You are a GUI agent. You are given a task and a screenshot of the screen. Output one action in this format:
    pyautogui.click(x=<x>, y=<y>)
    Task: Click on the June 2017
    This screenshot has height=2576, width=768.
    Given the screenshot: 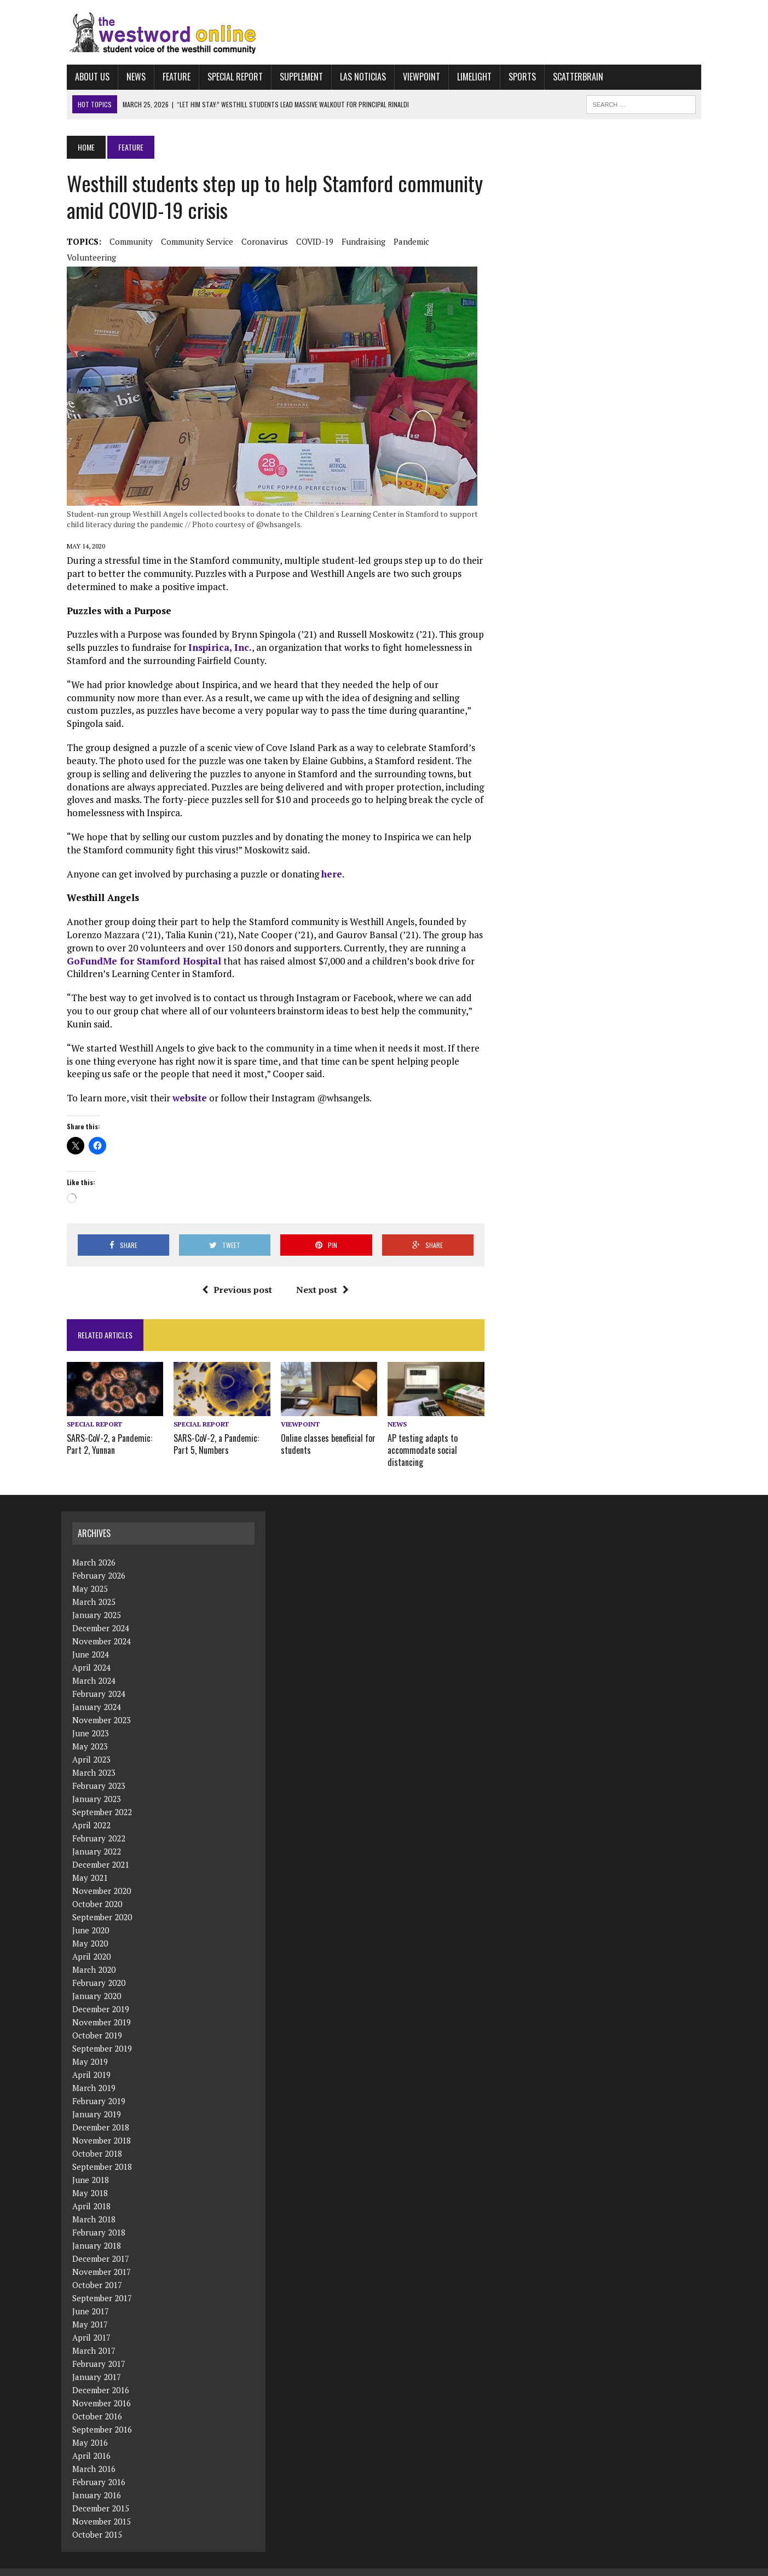 What is the action you would take?
    pyautogui.click(x=90, y=2297)
    